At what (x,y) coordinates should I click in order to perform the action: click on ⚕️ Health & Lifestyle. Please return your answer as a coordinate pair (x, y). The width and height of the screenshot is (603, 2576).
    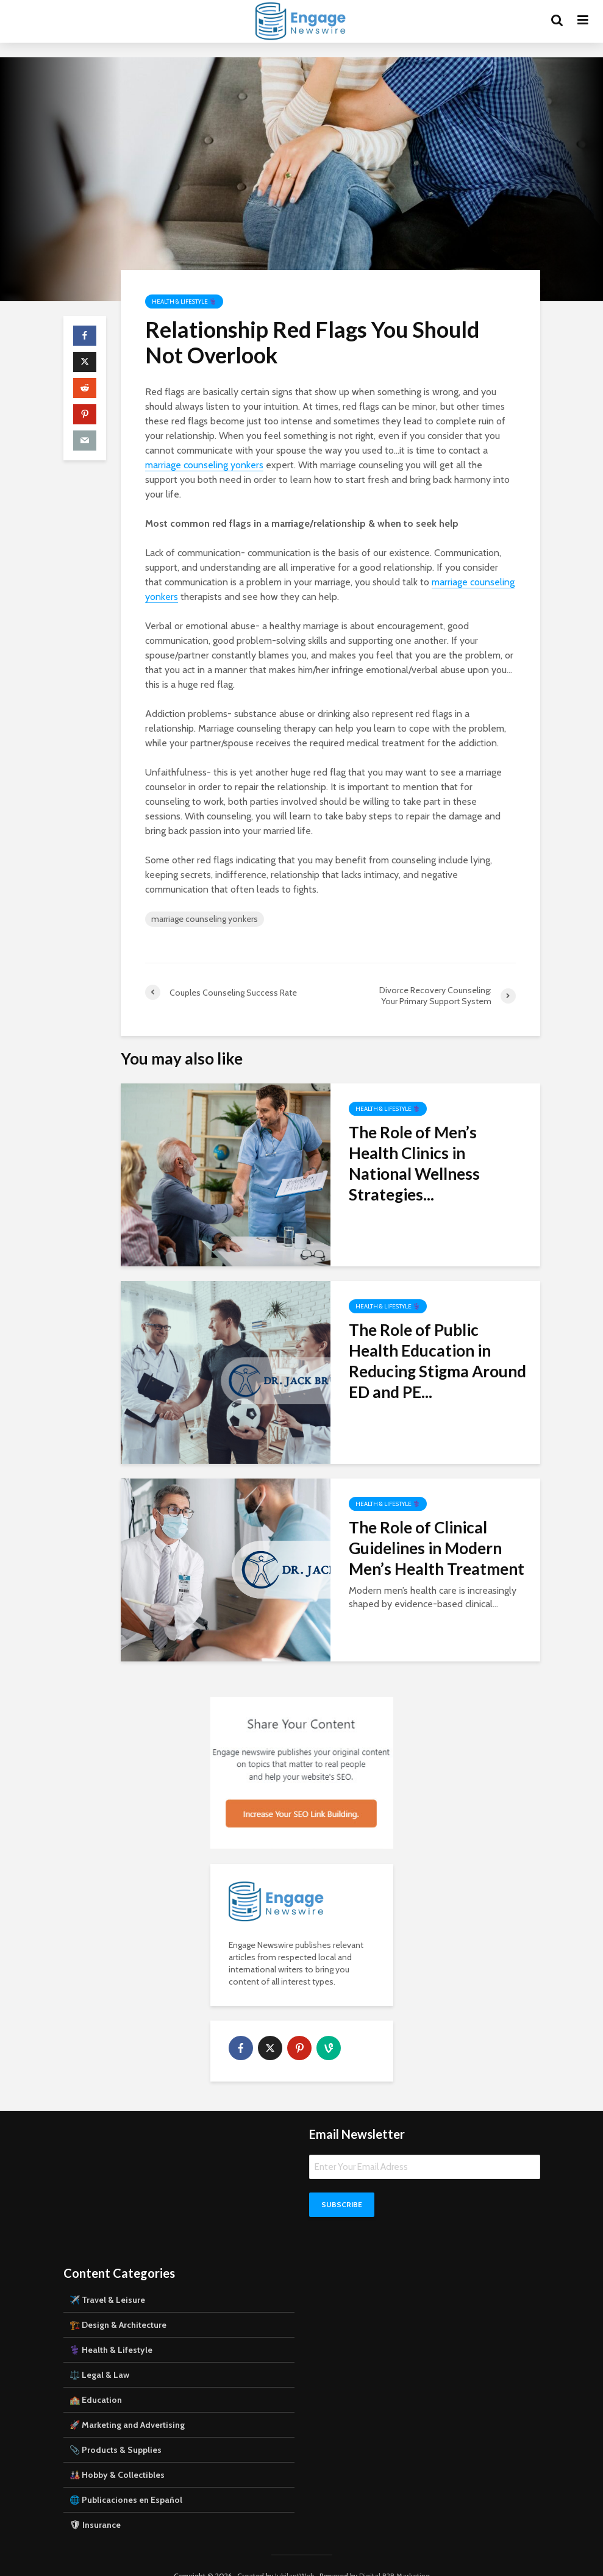
    Looking at the image, I should click on (111, 2329).